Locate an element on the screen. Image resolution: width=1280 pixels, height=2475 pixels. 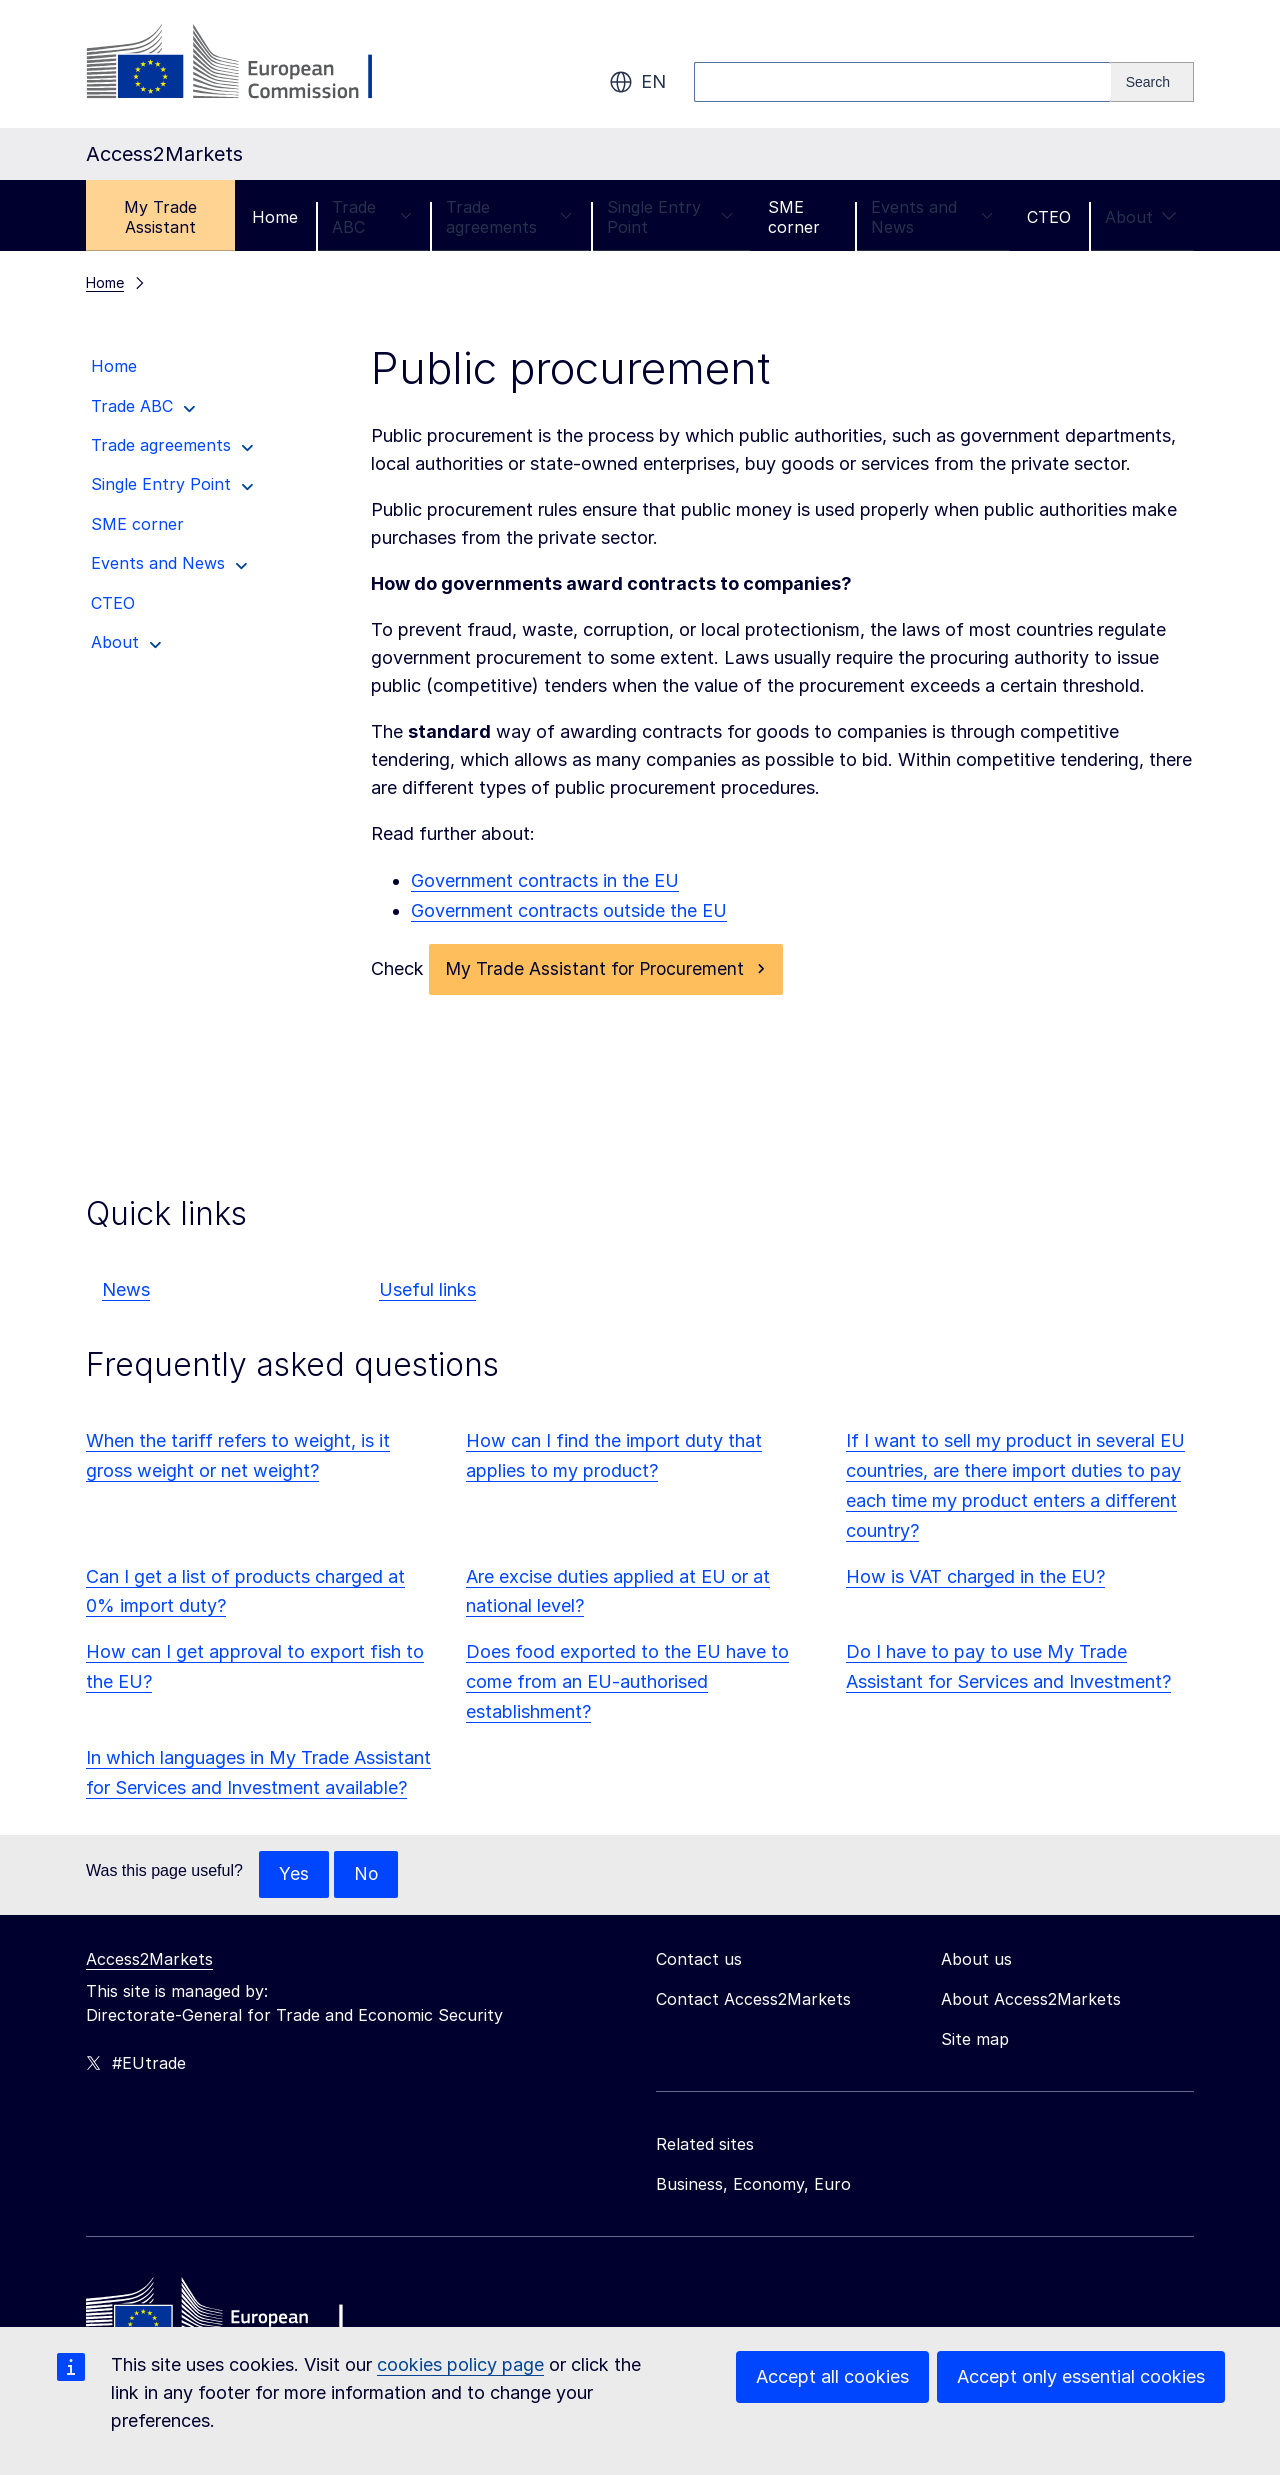
Trade ABC is located at coordinates (372, 217).